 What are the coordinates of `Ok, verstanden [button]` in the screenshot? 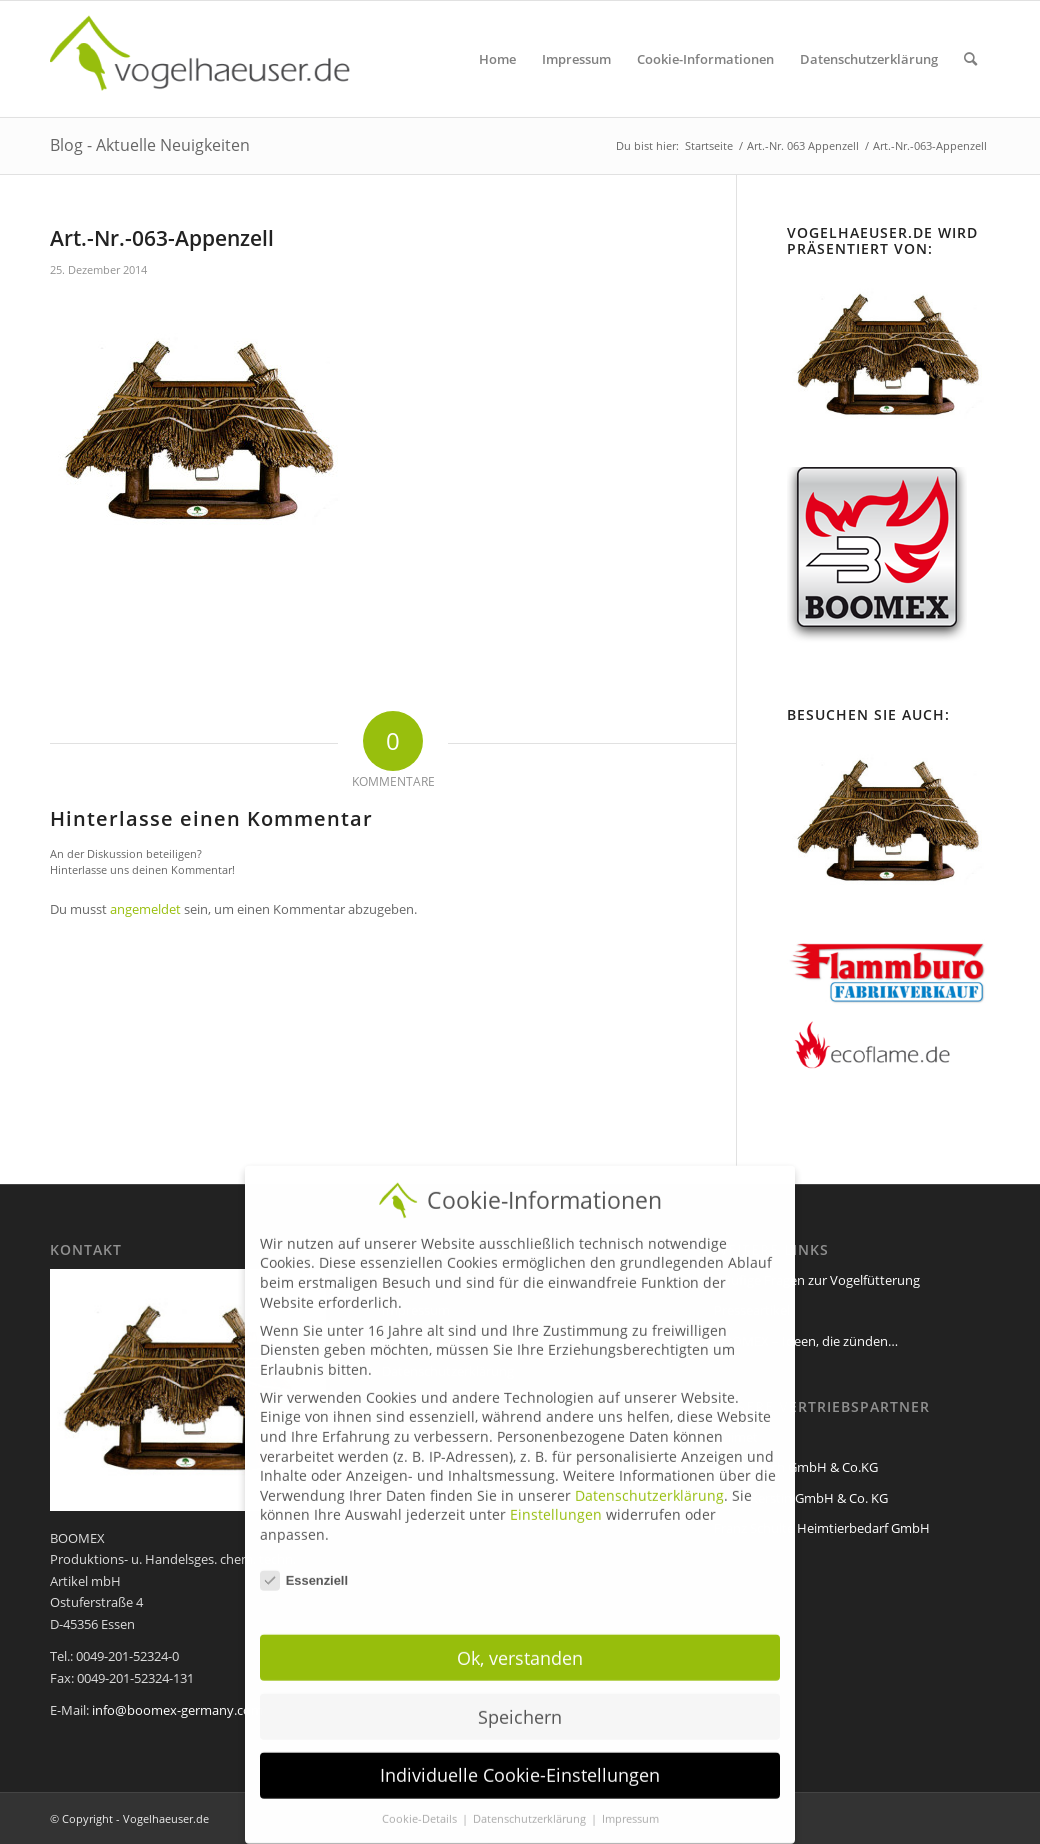 It's located at (520, 1641).